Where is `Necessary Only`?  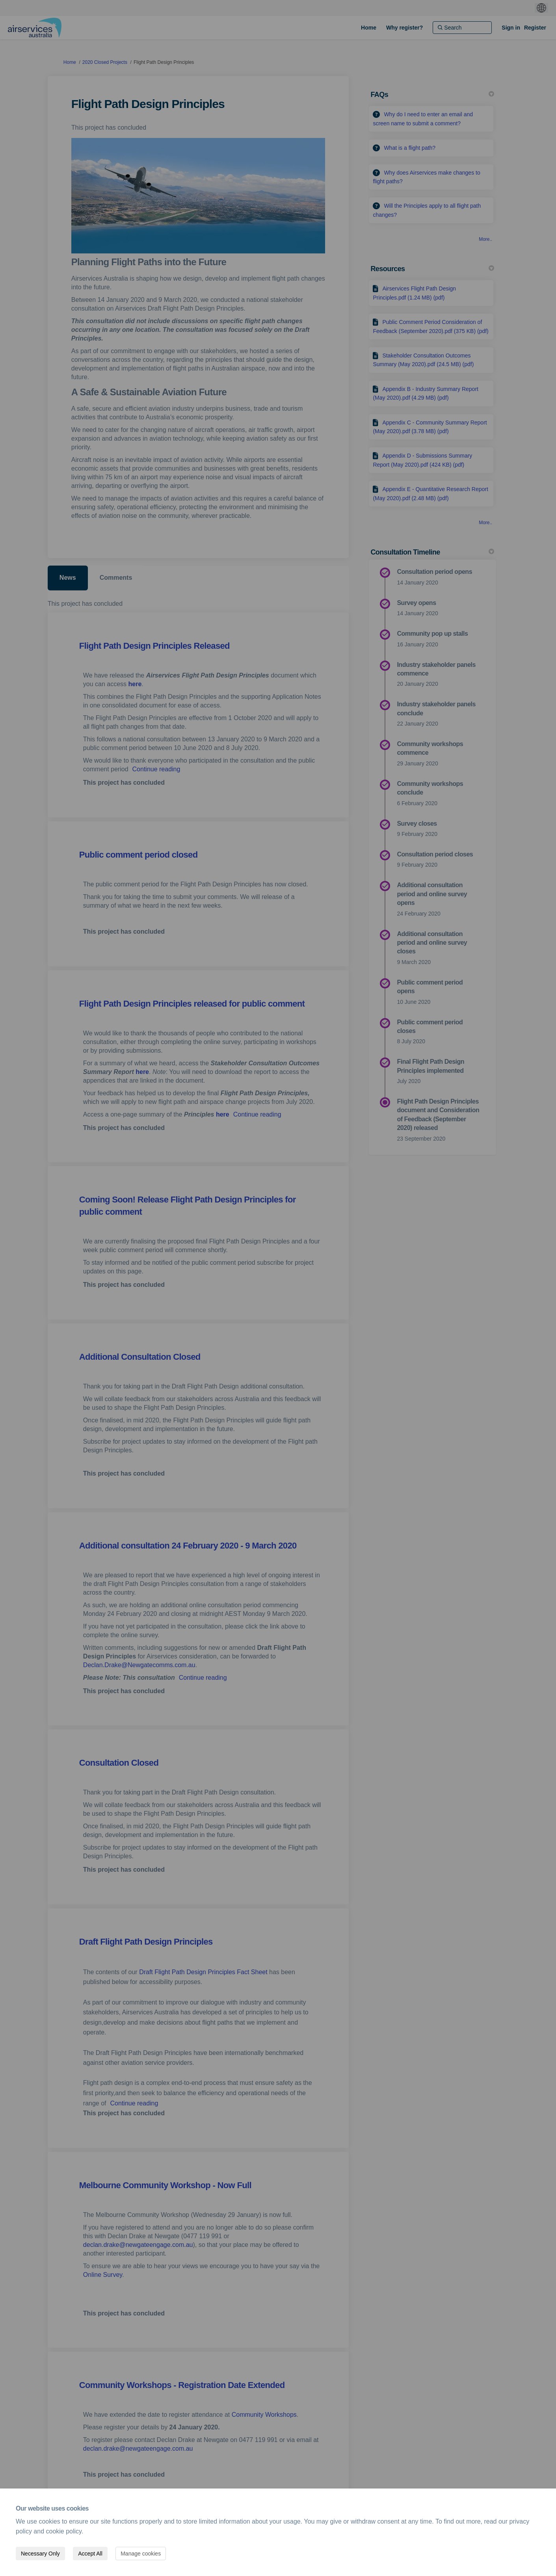
Necessary Only is located at coordinates (40, 2553).